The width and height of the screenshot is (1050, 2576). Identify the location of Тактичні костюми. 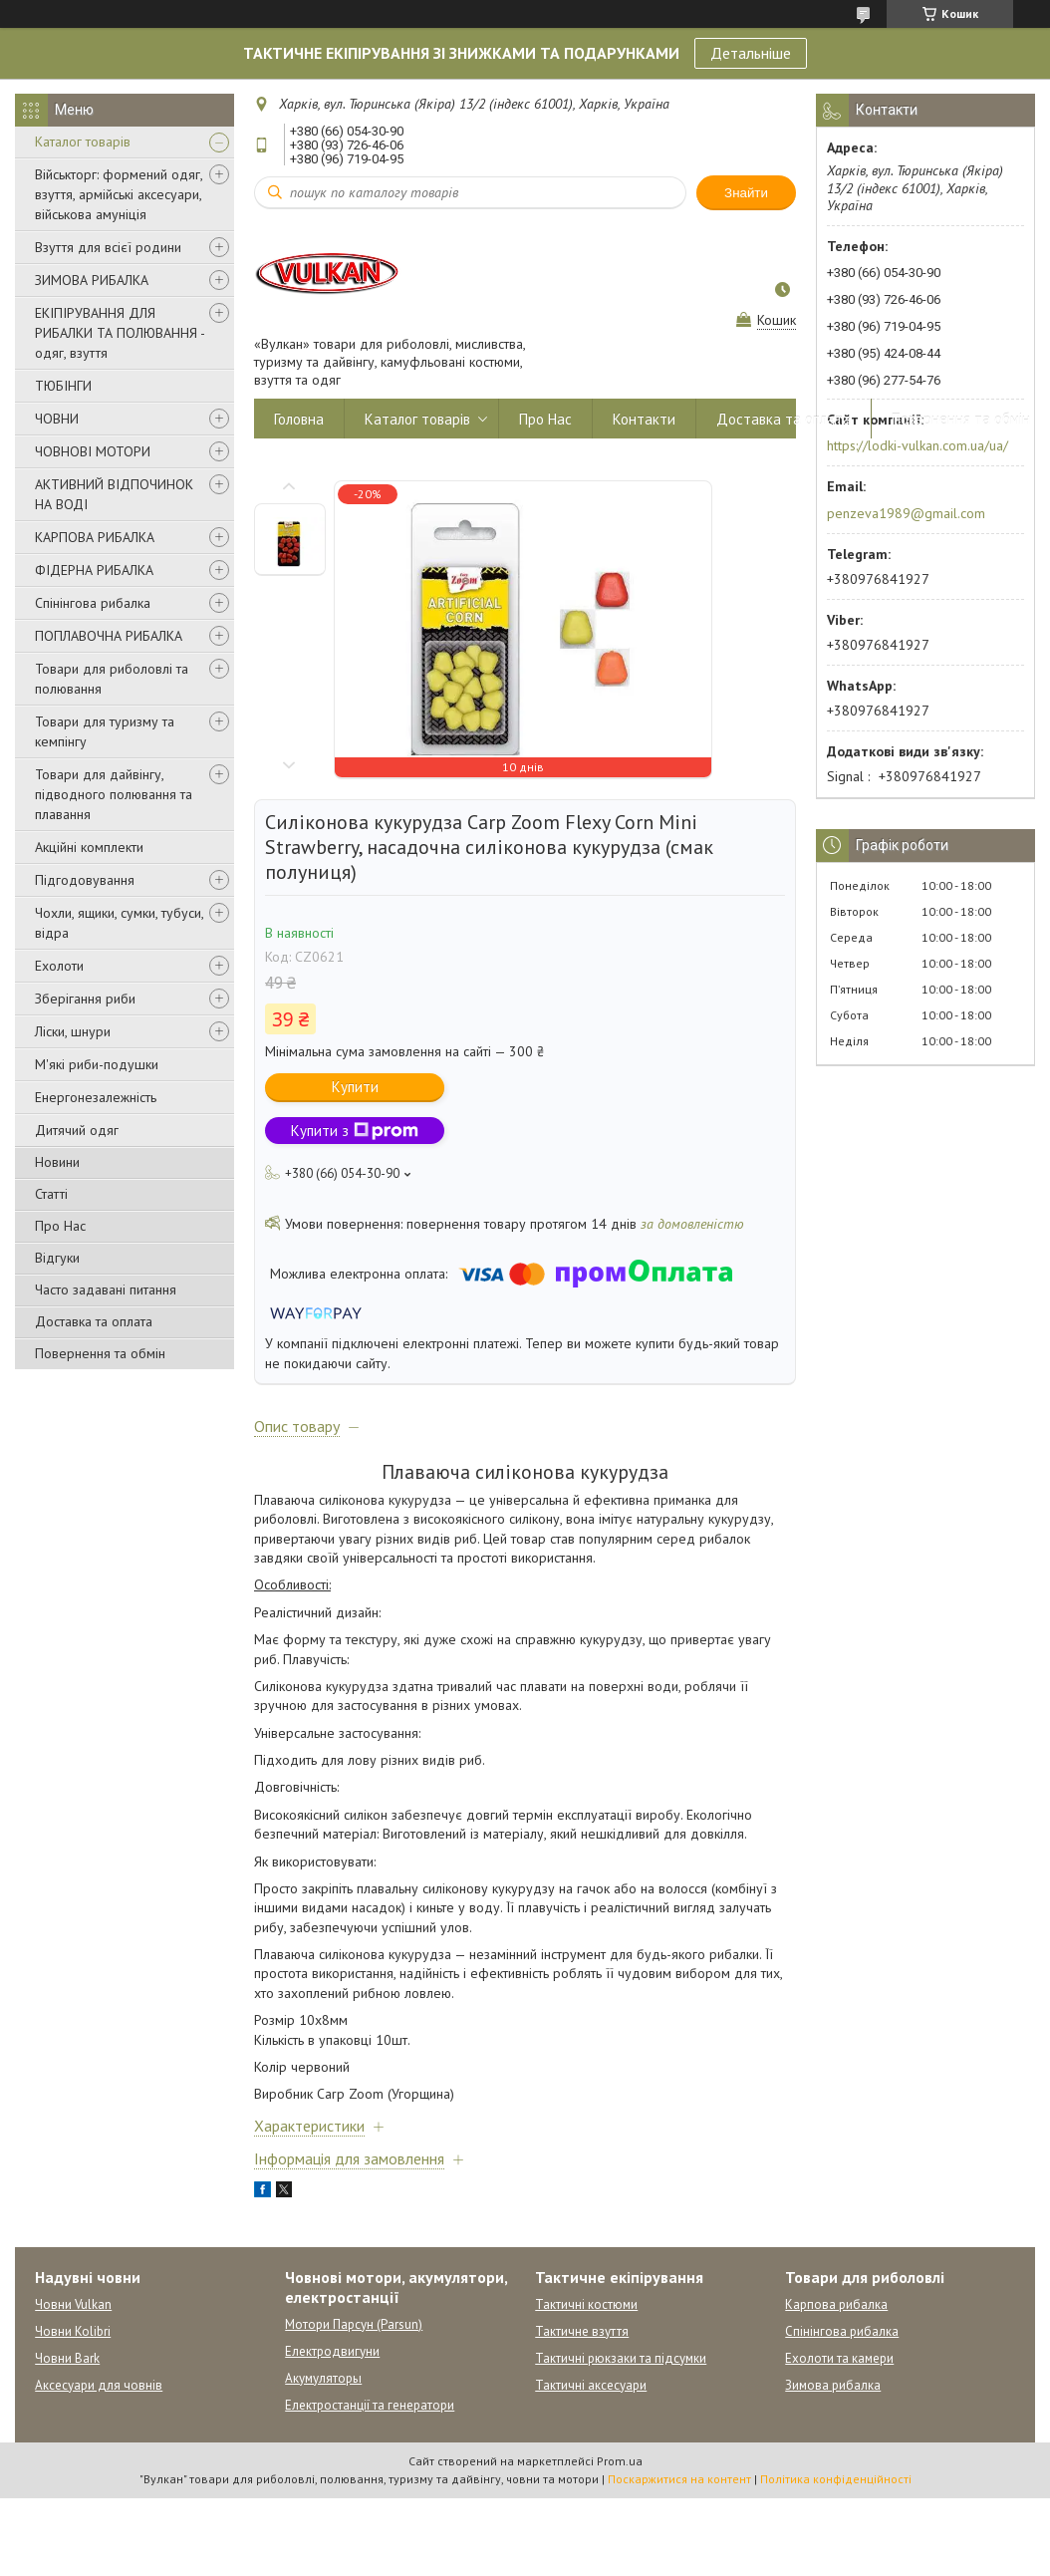
(586, 2304).